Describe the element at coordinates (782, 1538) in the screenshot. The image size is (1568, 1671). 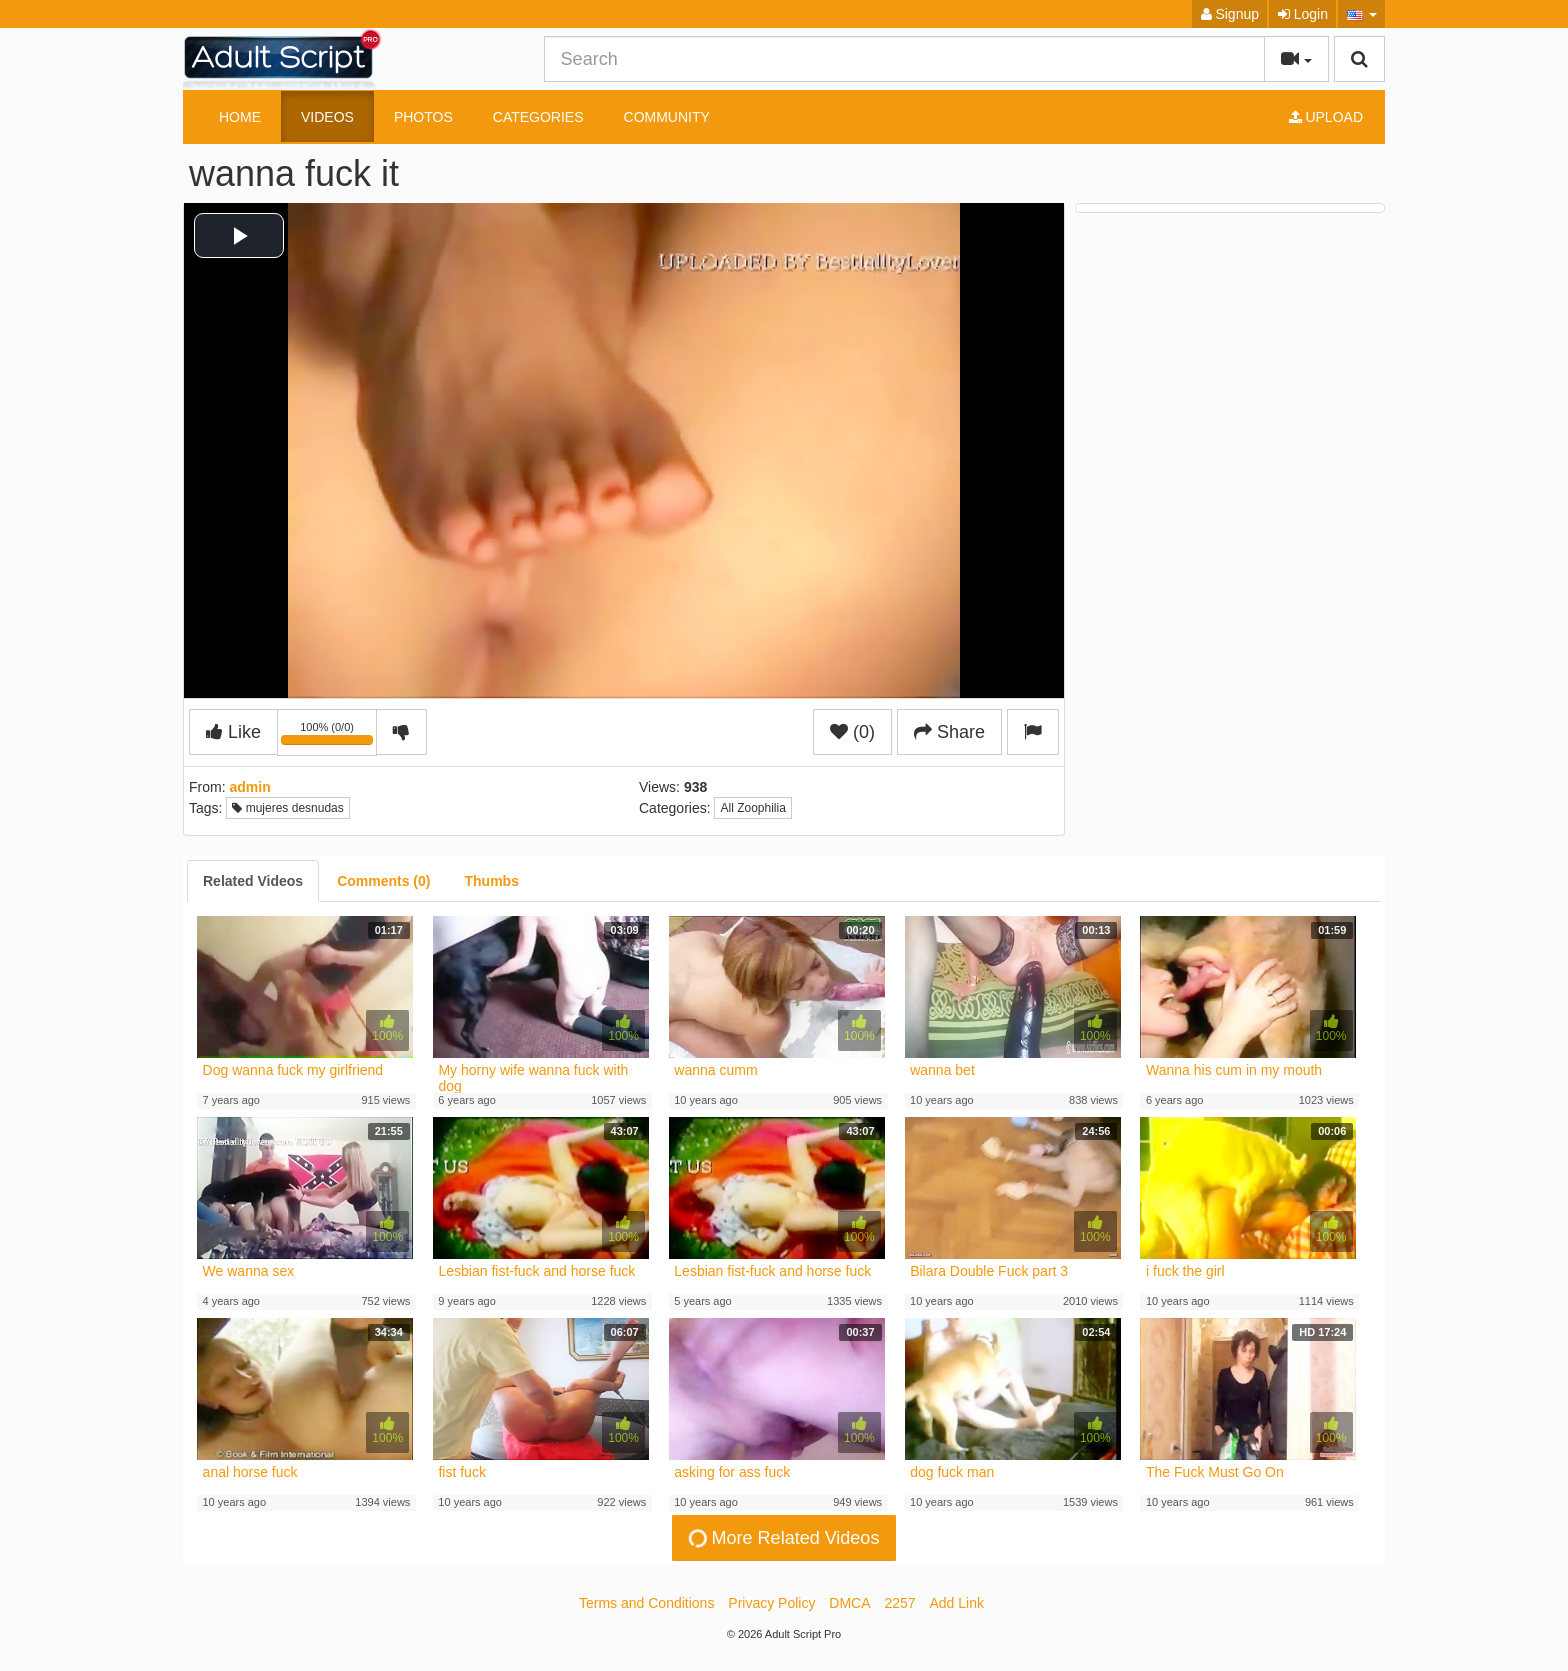
I see `More Related Videos` at that location.